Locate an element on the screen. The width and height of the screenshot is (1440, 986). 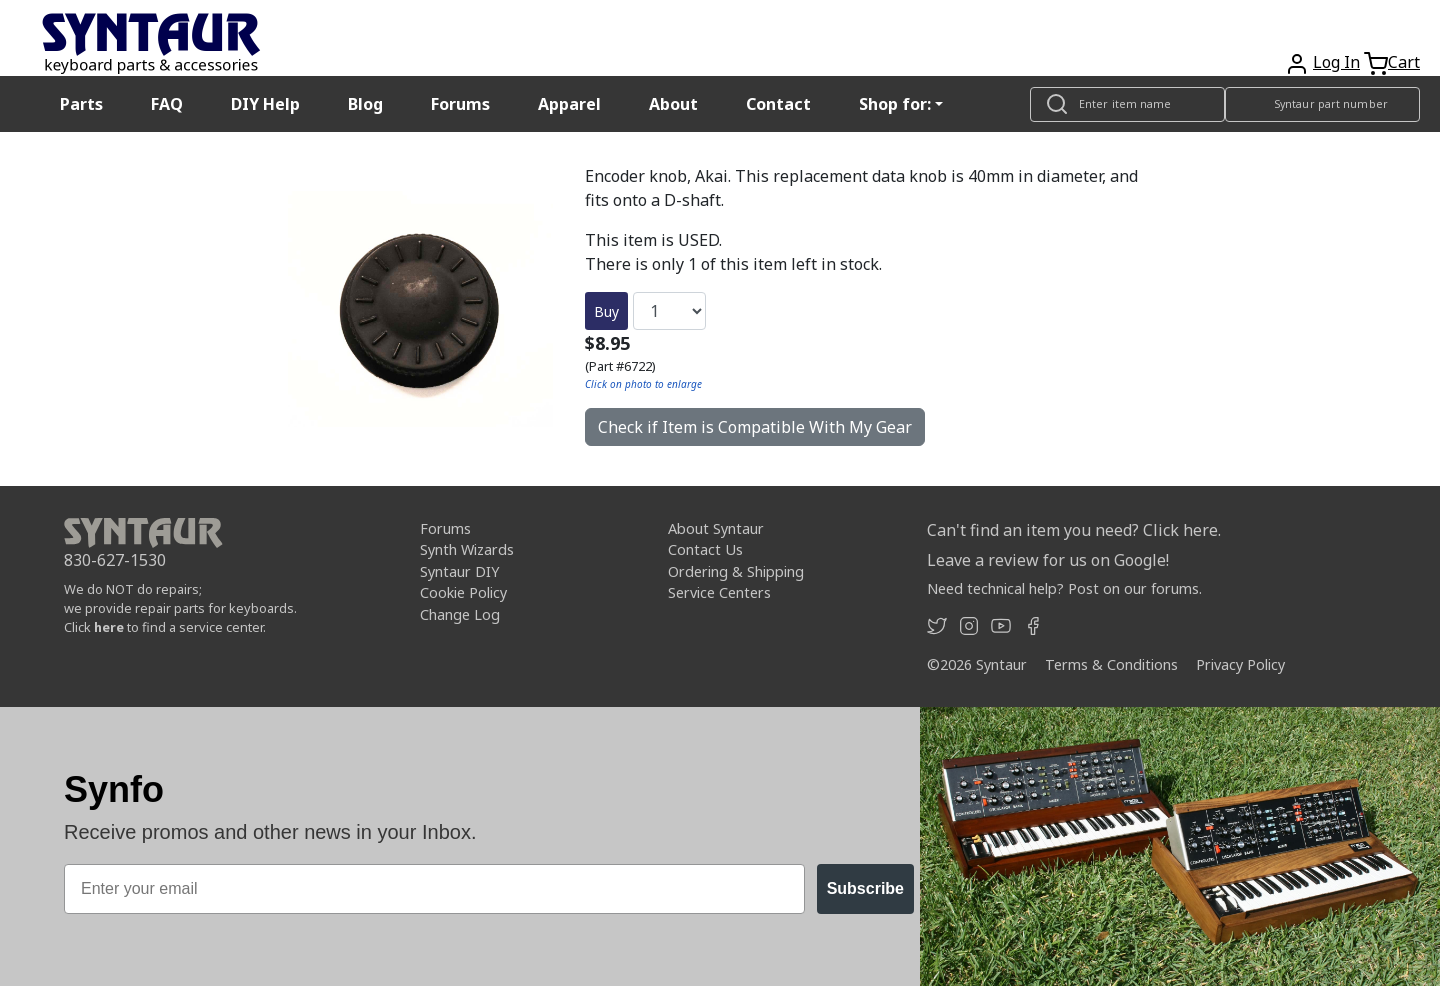
830-627-1530 is located at coordinates (115, 560).